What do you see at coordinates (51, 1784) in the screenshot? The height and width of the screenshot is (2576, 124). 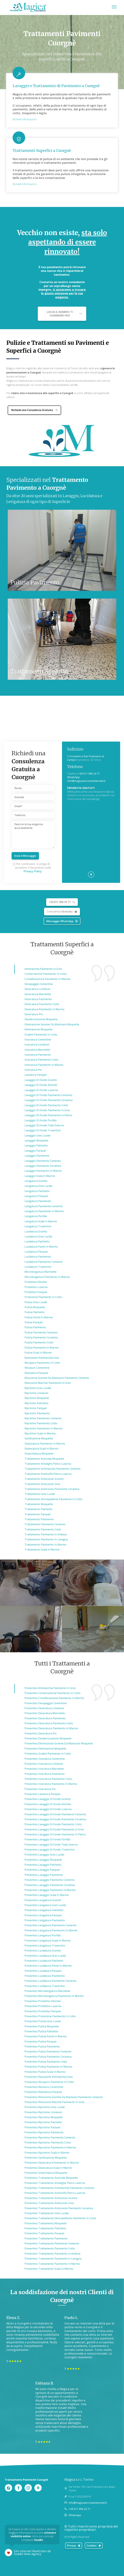 I see `preventivo inceratura pavimento in marmo` at bounding box center [51, 1784].